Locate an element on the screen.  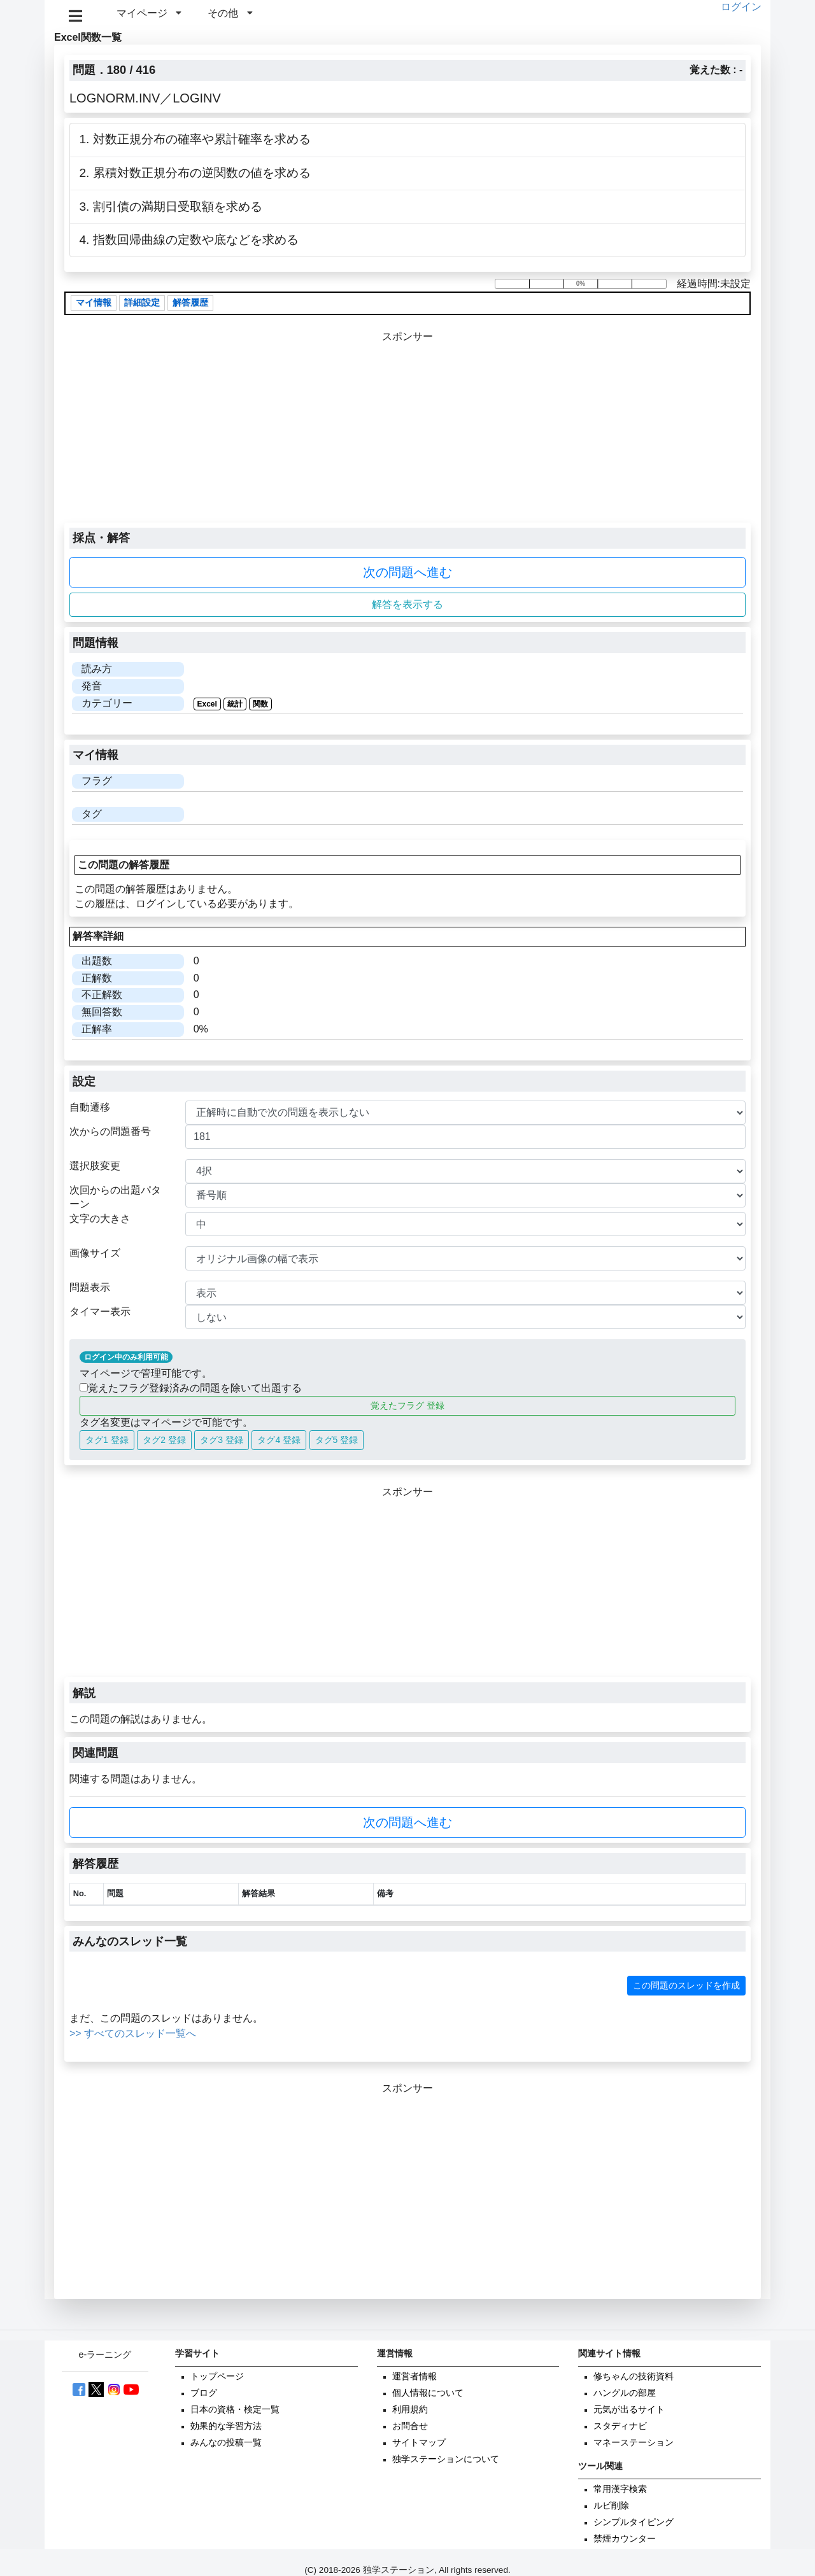
運営者情報 is located at coordinates (414, 2376).